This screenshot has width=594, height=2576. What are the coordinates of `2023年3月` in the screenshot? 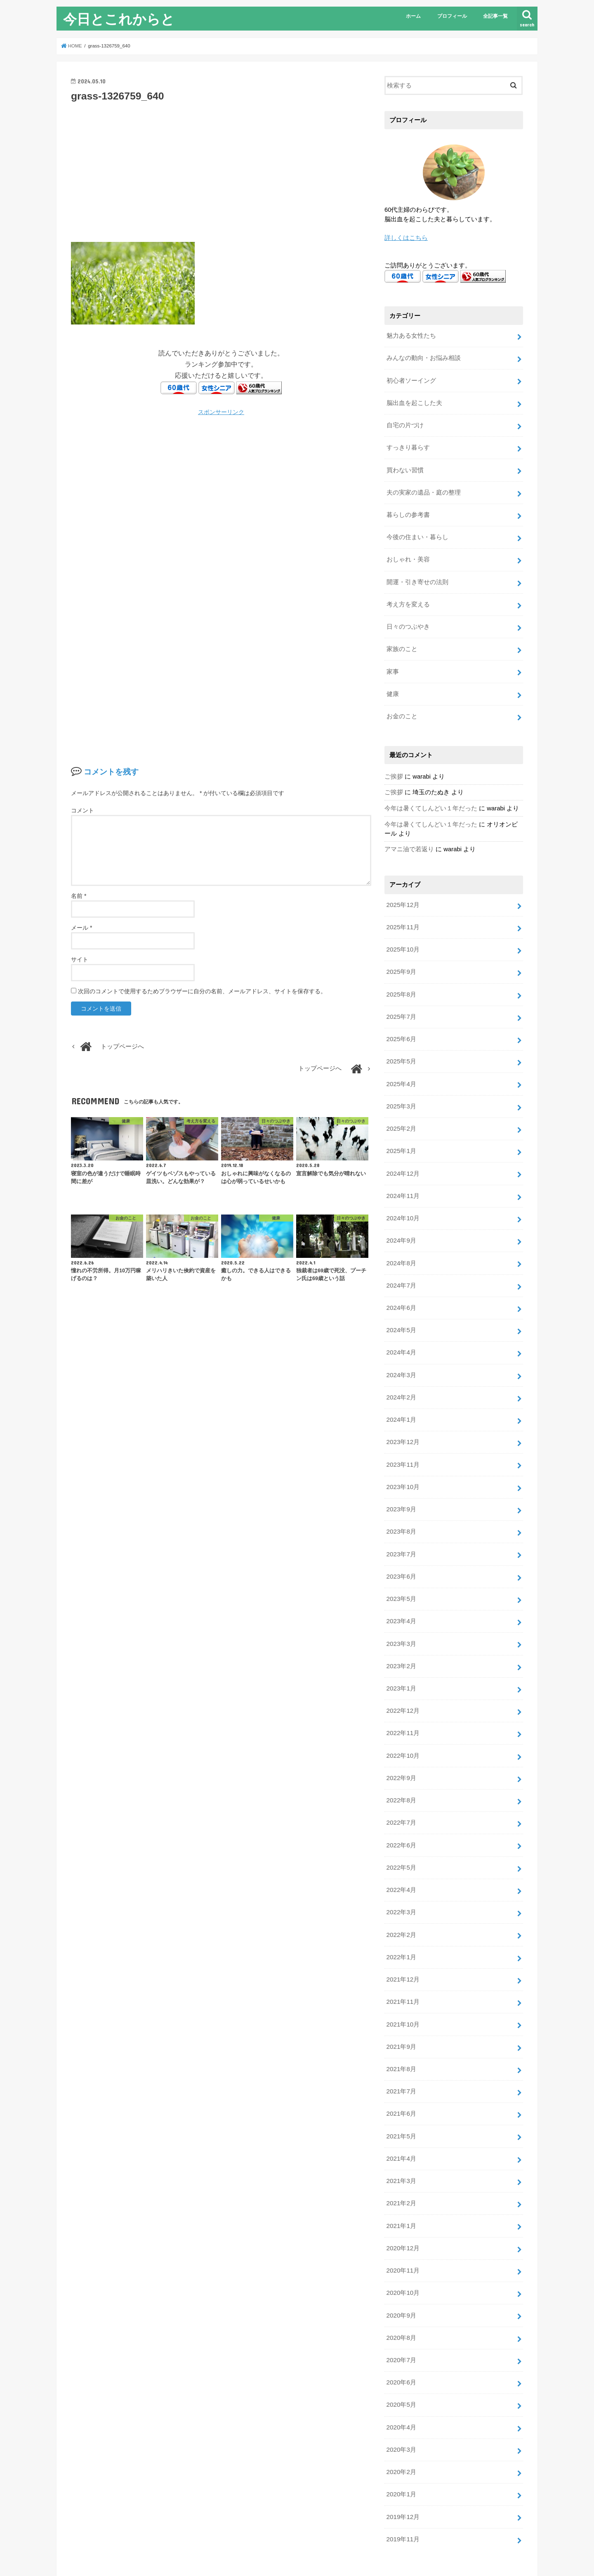 It's located at (400, 1613).